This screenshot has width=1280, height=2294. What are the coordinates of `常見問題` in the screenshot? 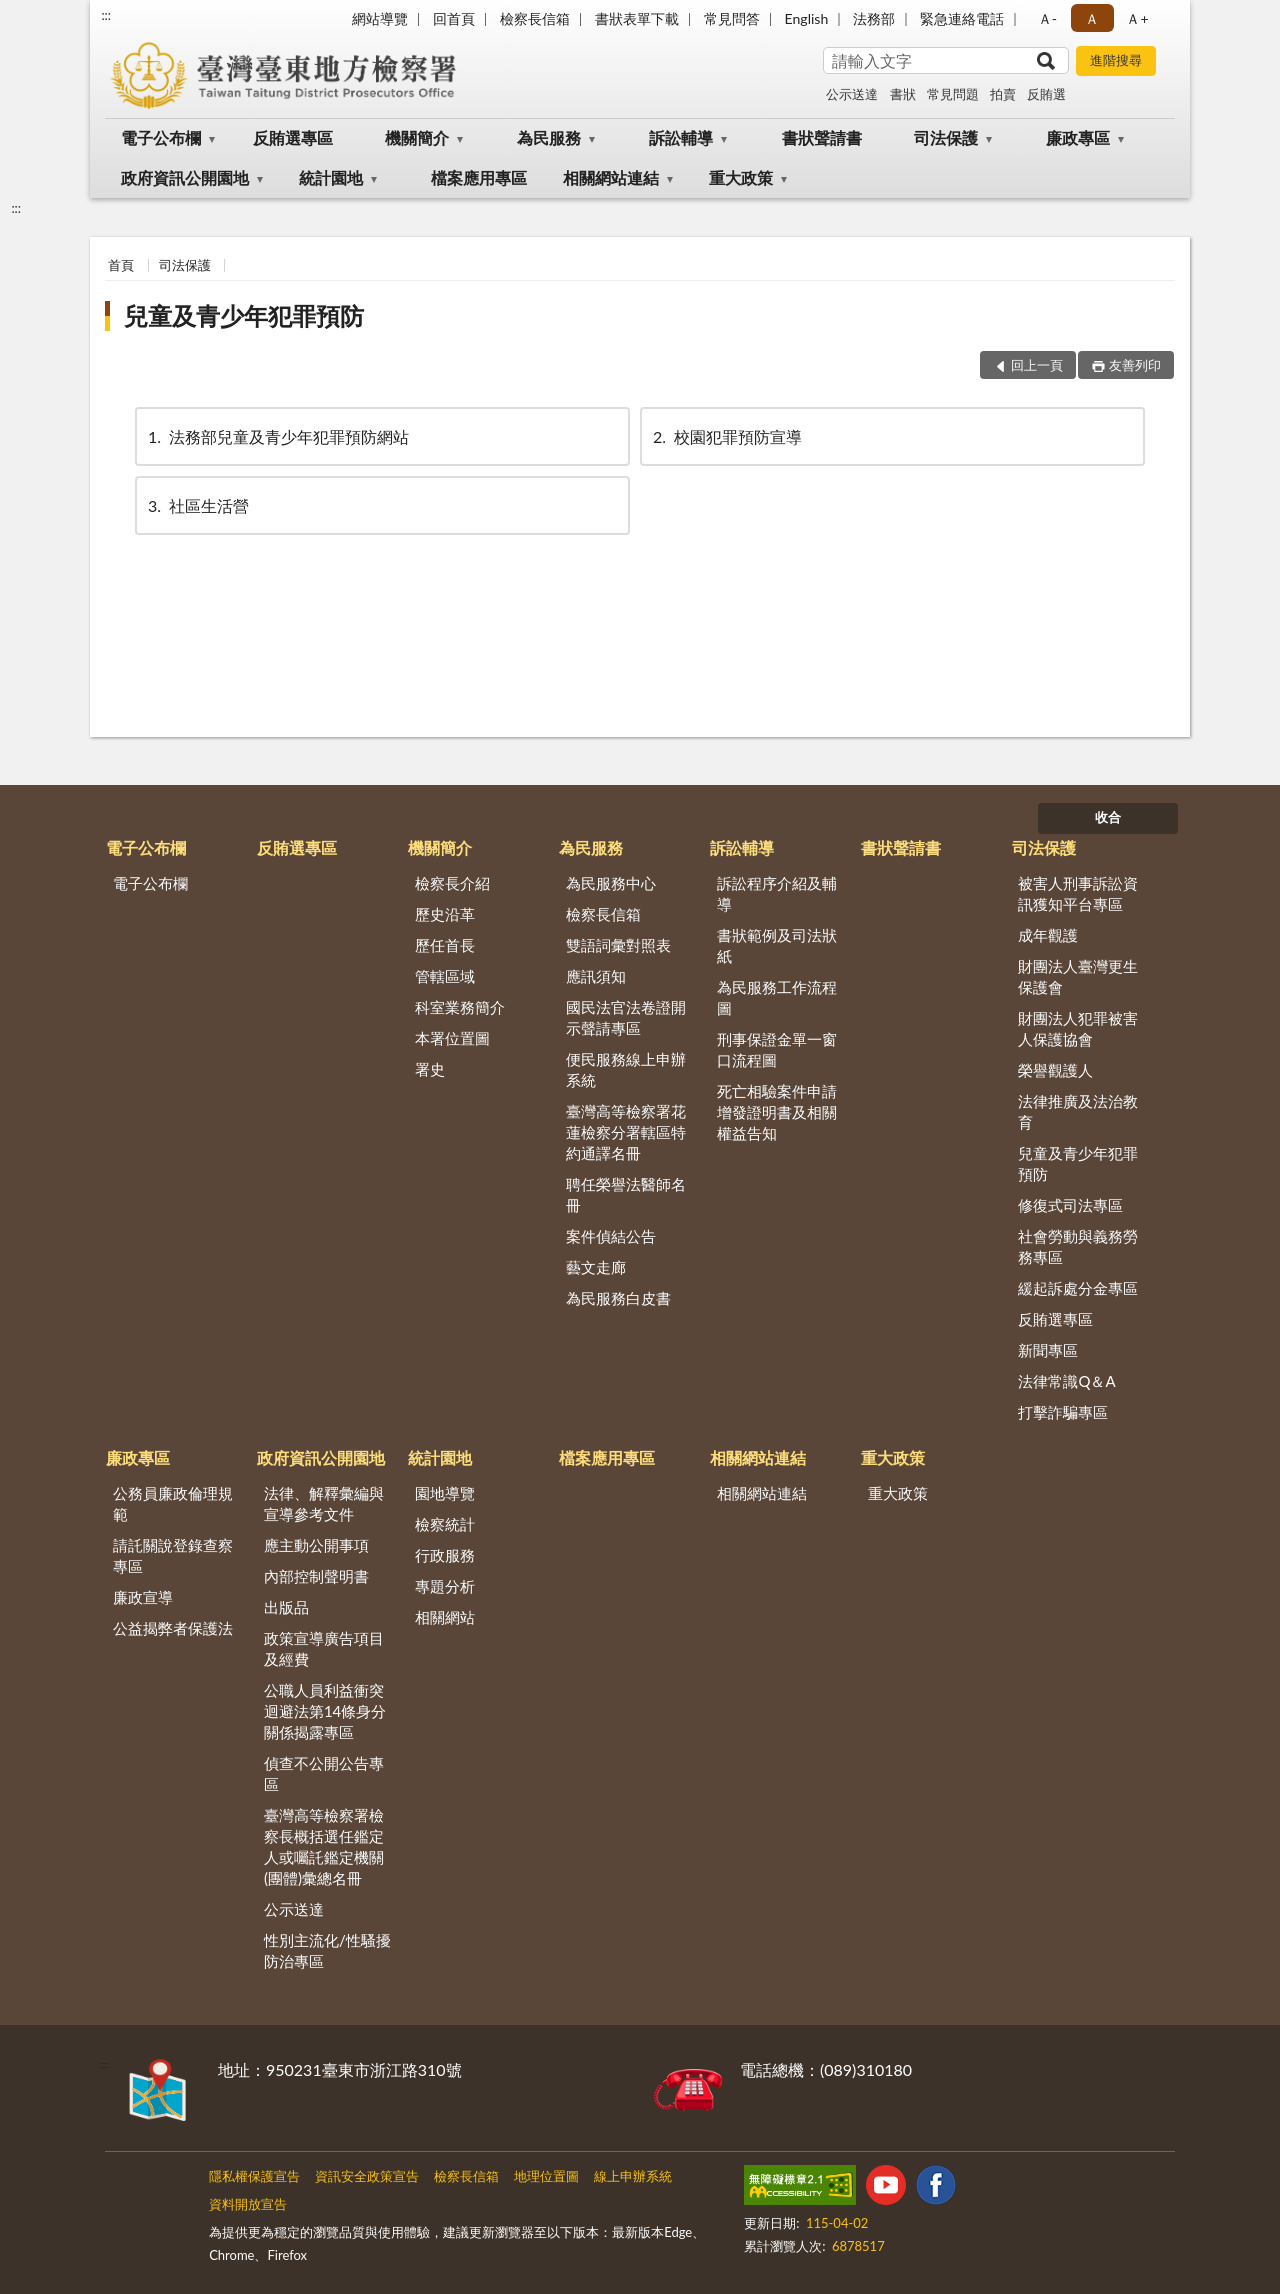 It's located at (953, 94).